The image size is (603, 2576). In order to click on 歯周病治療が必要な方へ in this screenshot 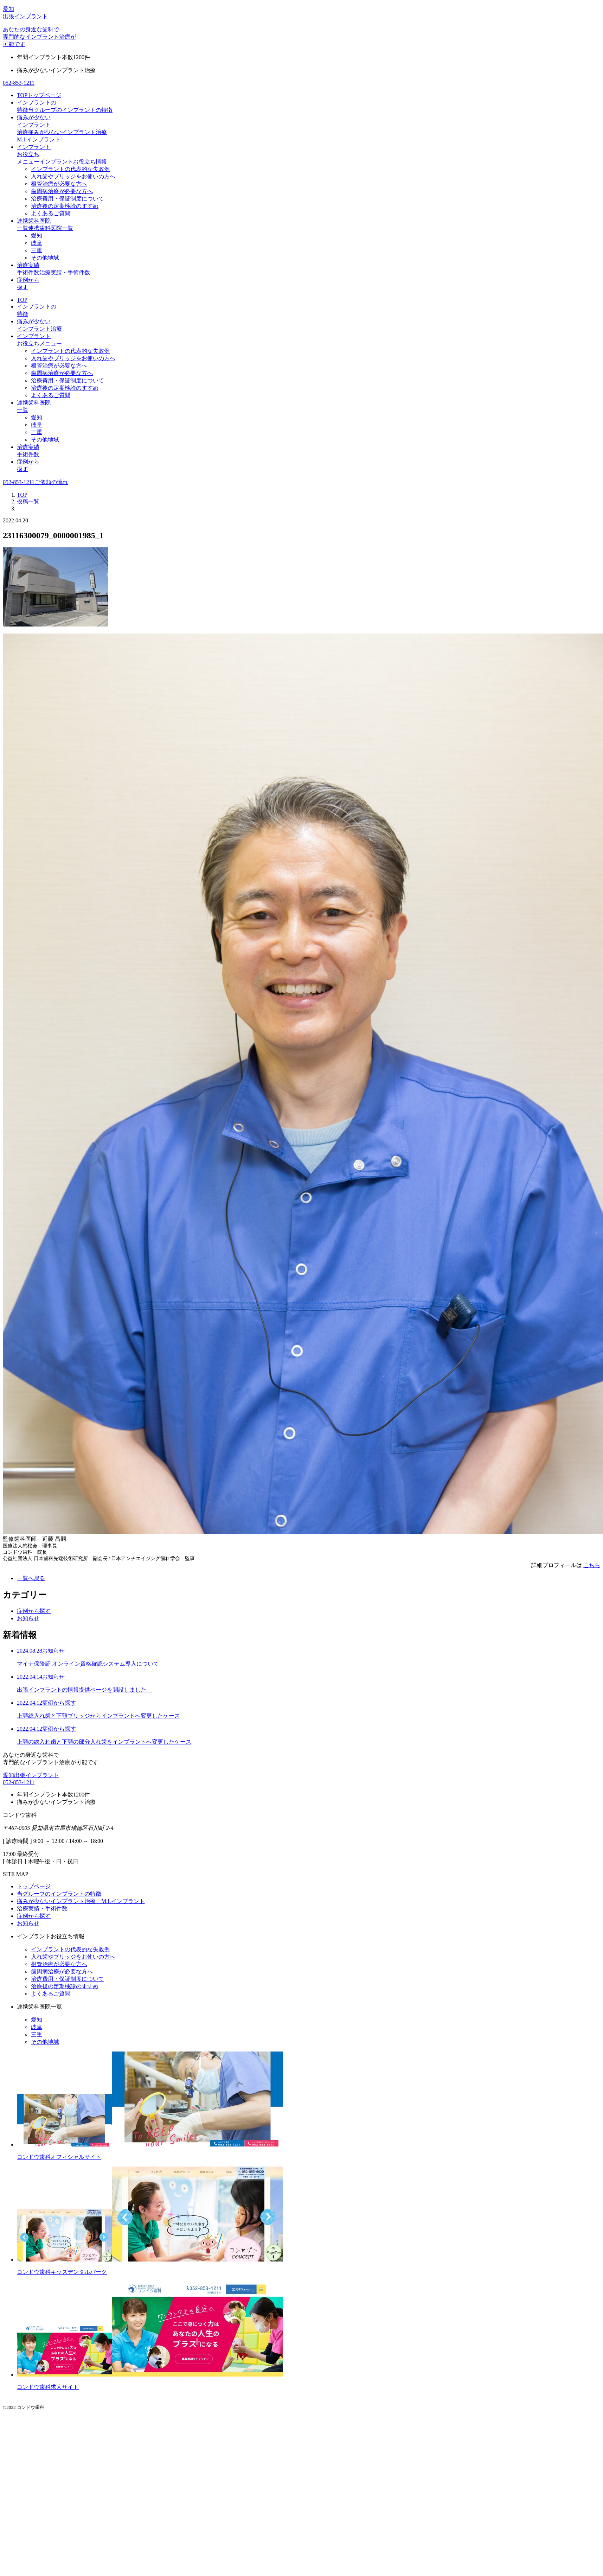, I will do `click(62, 191)`.